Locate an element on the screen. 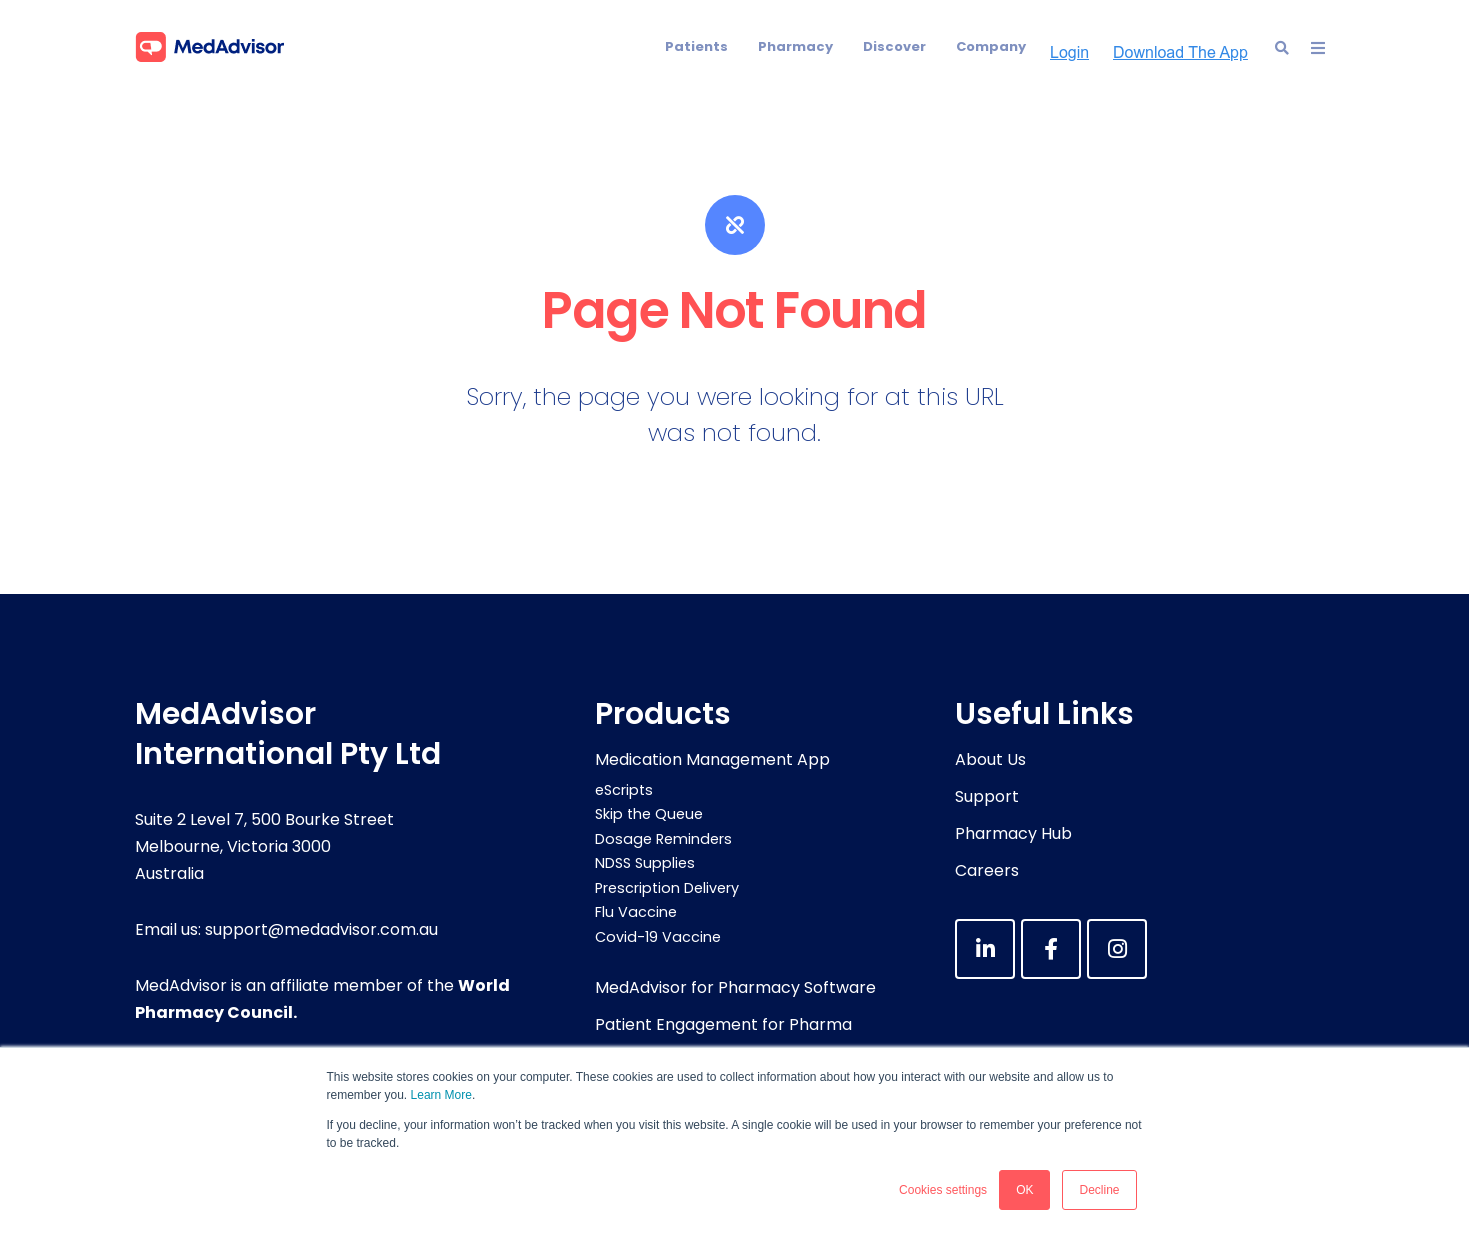 The width and height of the screenshot is (1469, 1236). Skip the Queue [menuitem] is located at coordinates (649, 814).